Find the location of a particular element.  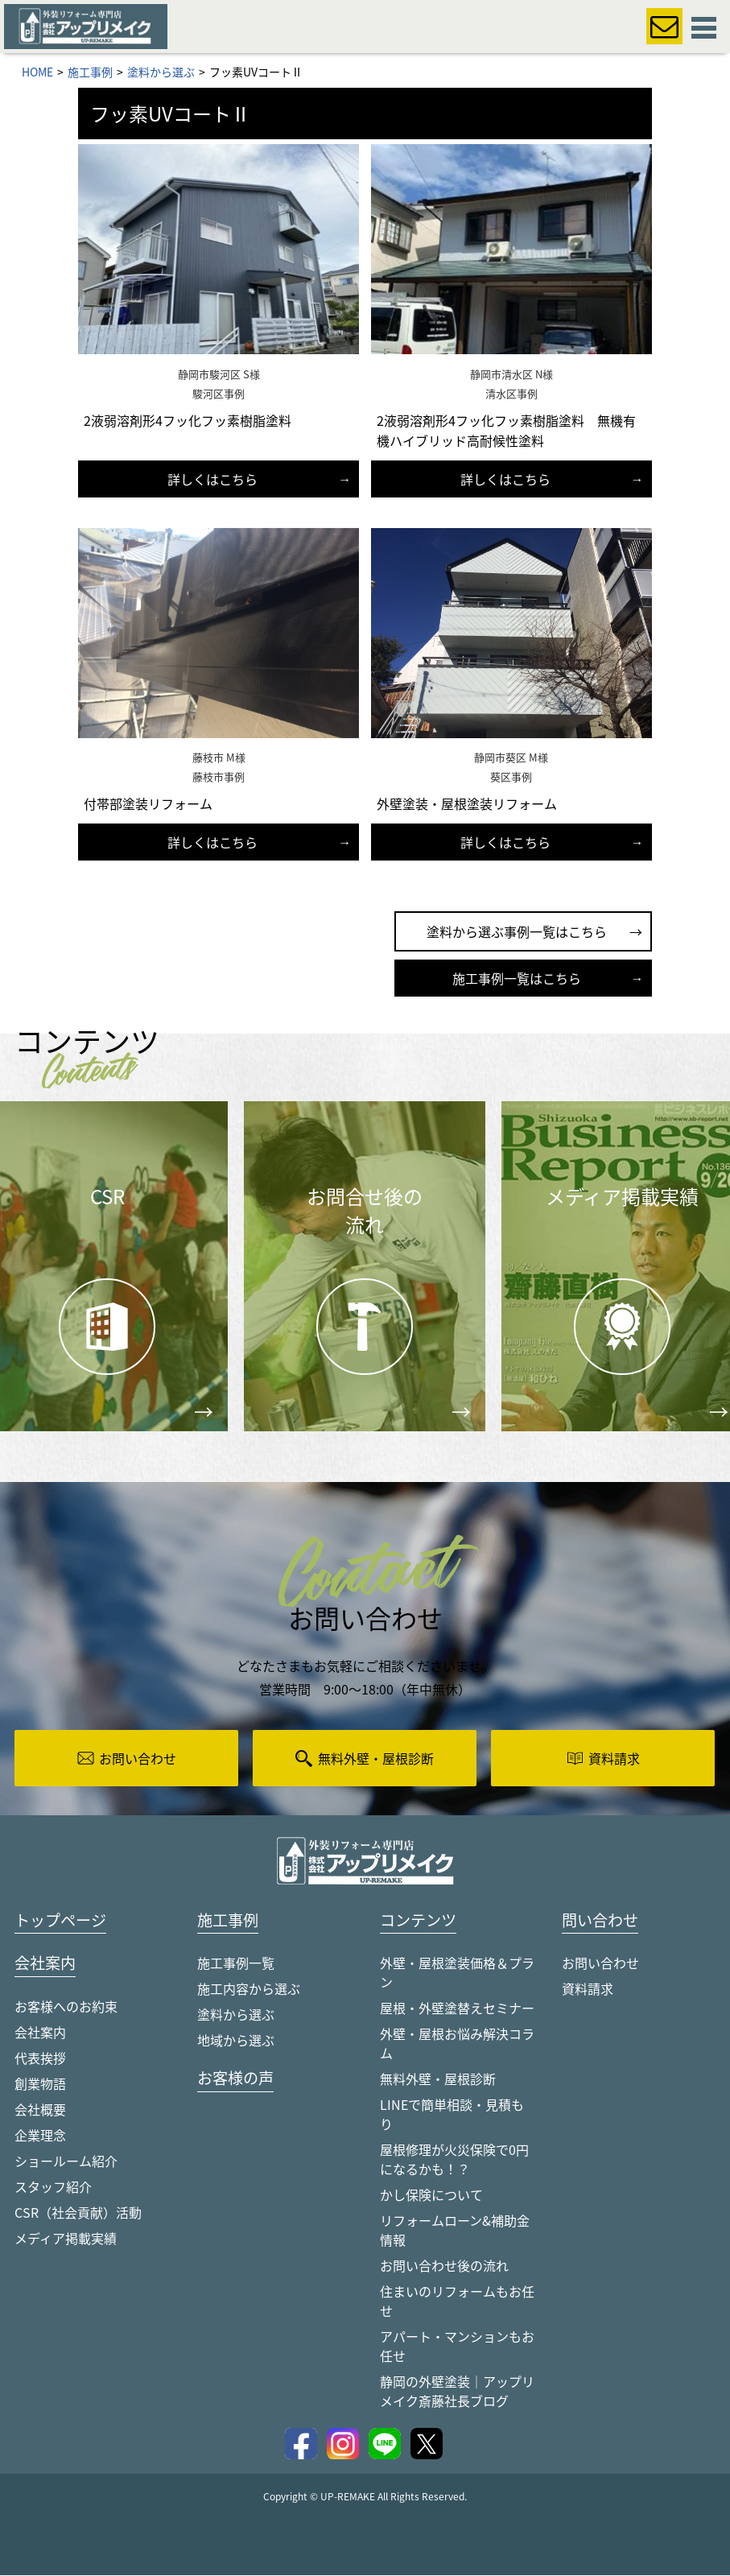

塗料から選ぶ is located at coordinates (235, 2015).